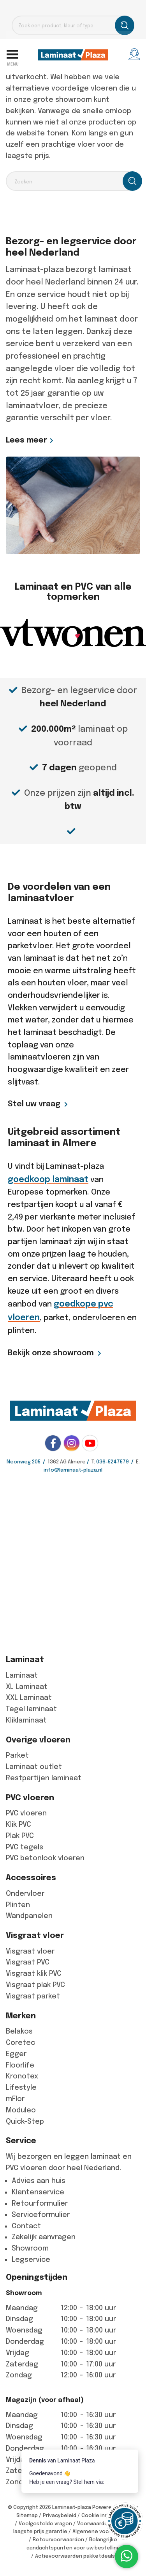 Image resolution: width=146 pixels, height=2576 pixels. Describe the element at coordinates (40, 2203) in the screenshot. I see `Retourformulier` at that location.